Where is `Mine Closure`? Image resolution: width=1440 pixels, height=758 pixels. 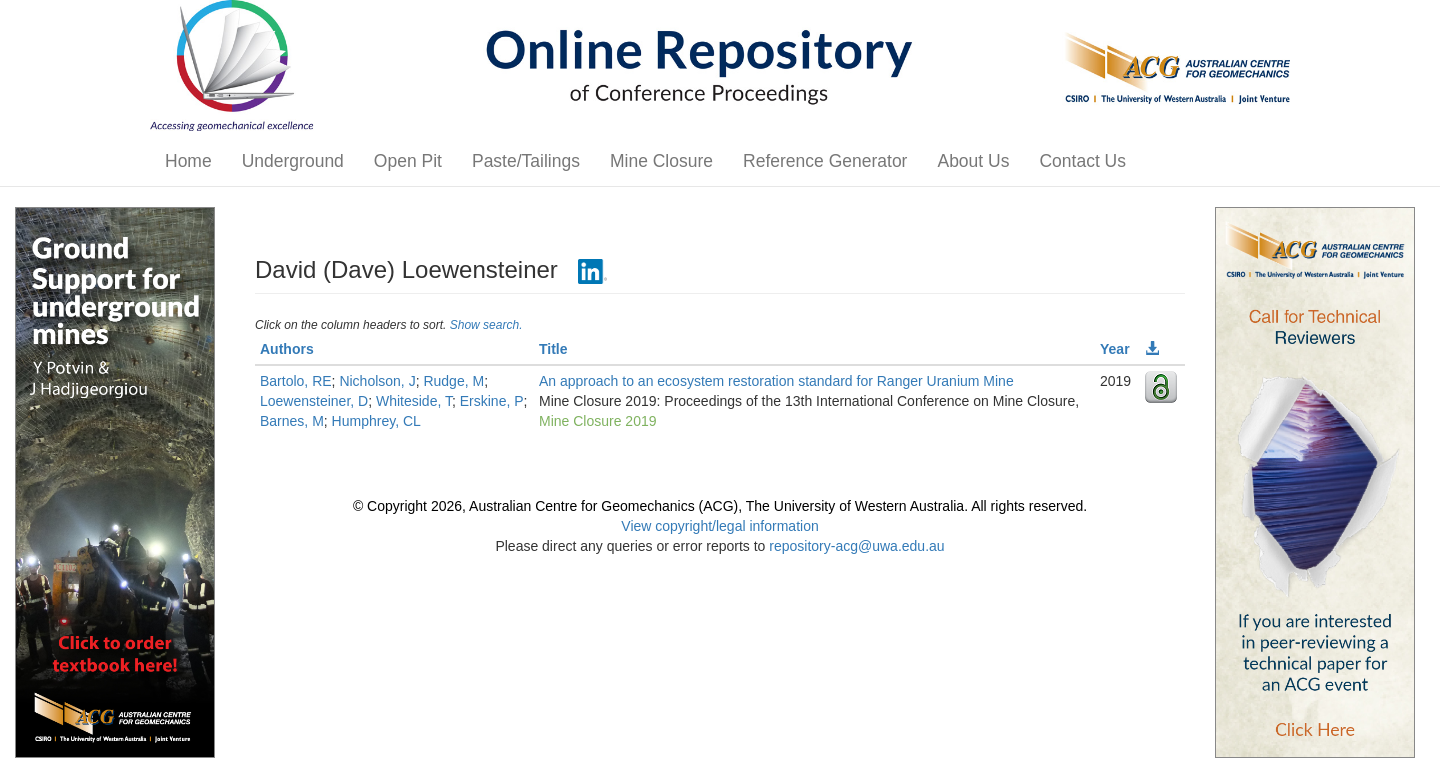 Mine Closure is located at coordinates (661, 161).